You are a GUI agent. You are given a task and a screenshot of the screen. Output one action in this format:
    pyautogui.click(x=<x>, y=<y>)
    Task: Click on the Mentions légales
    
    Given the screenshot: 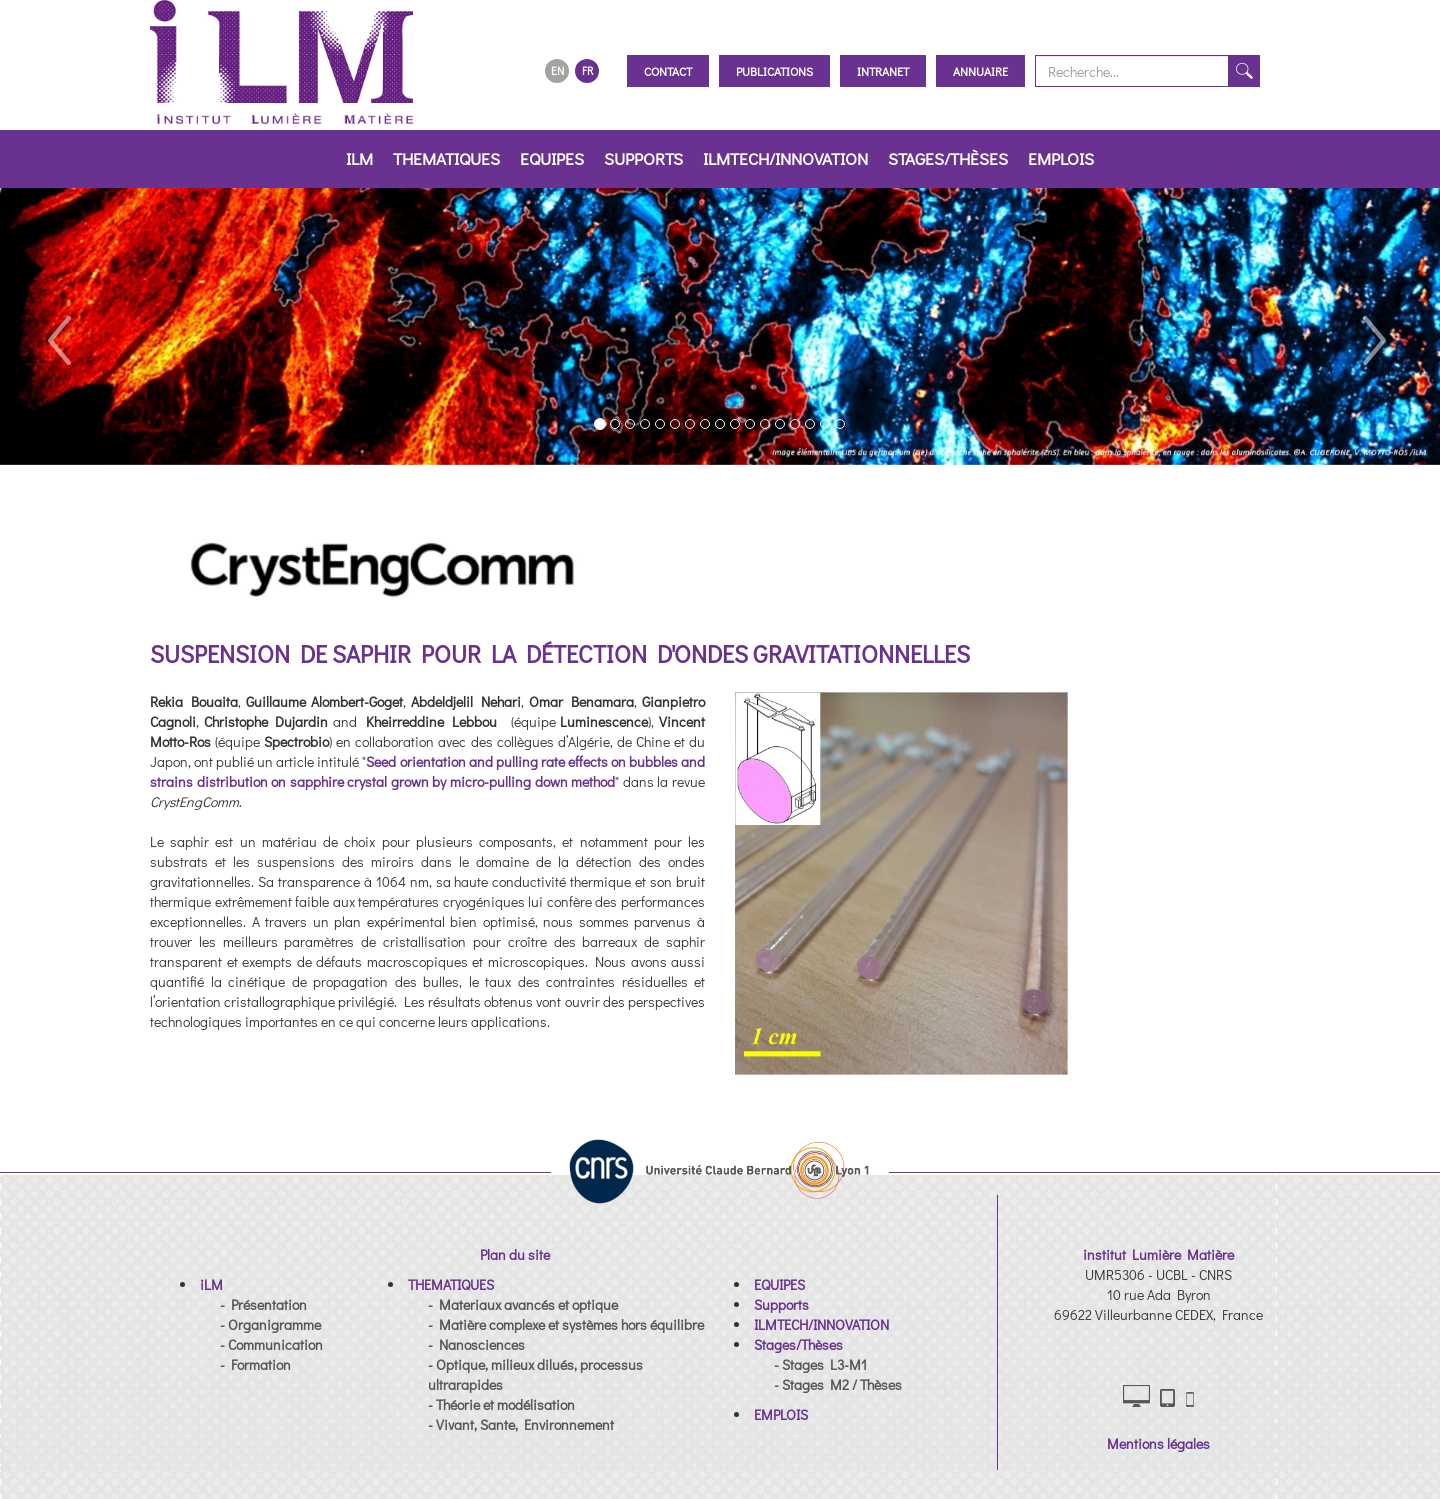 What is the action you would take?
    pyautogui.click(x=1158, y=1443)
    